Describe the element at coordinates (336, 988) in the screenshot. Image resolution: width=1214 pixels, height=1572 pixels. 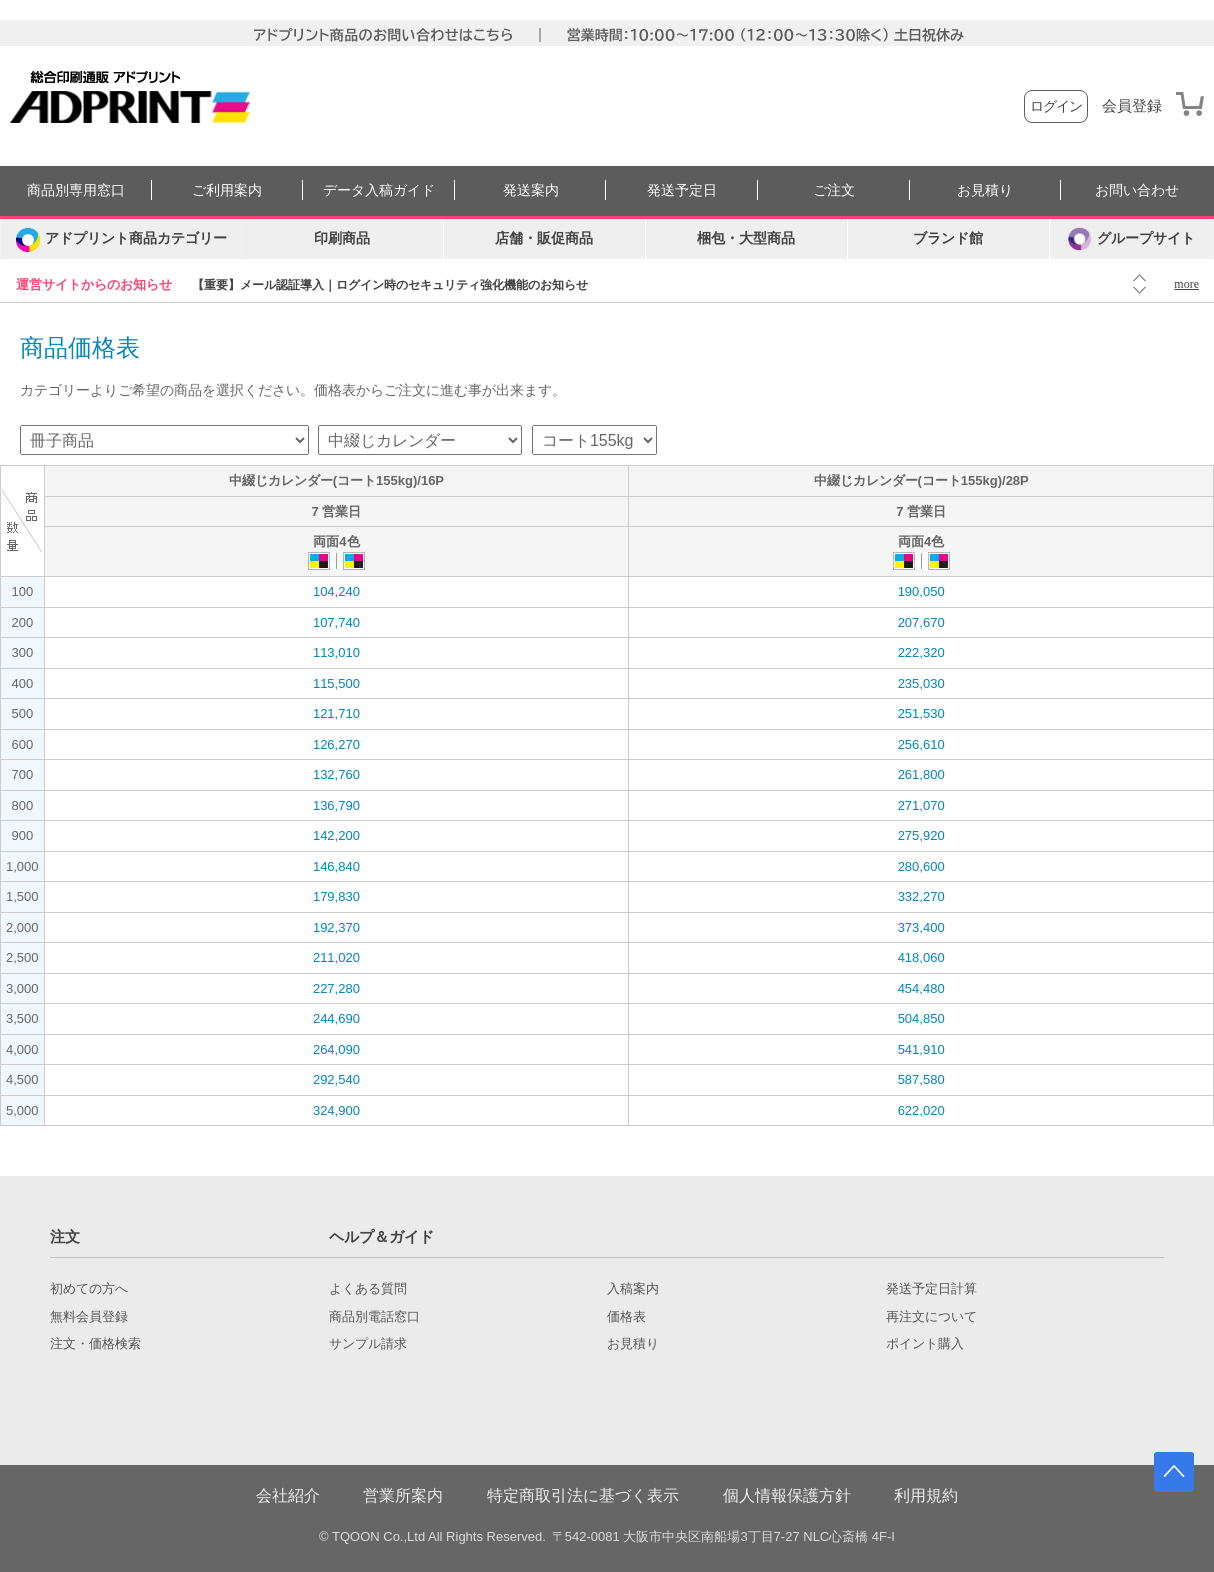
I see `227,280` at that location.